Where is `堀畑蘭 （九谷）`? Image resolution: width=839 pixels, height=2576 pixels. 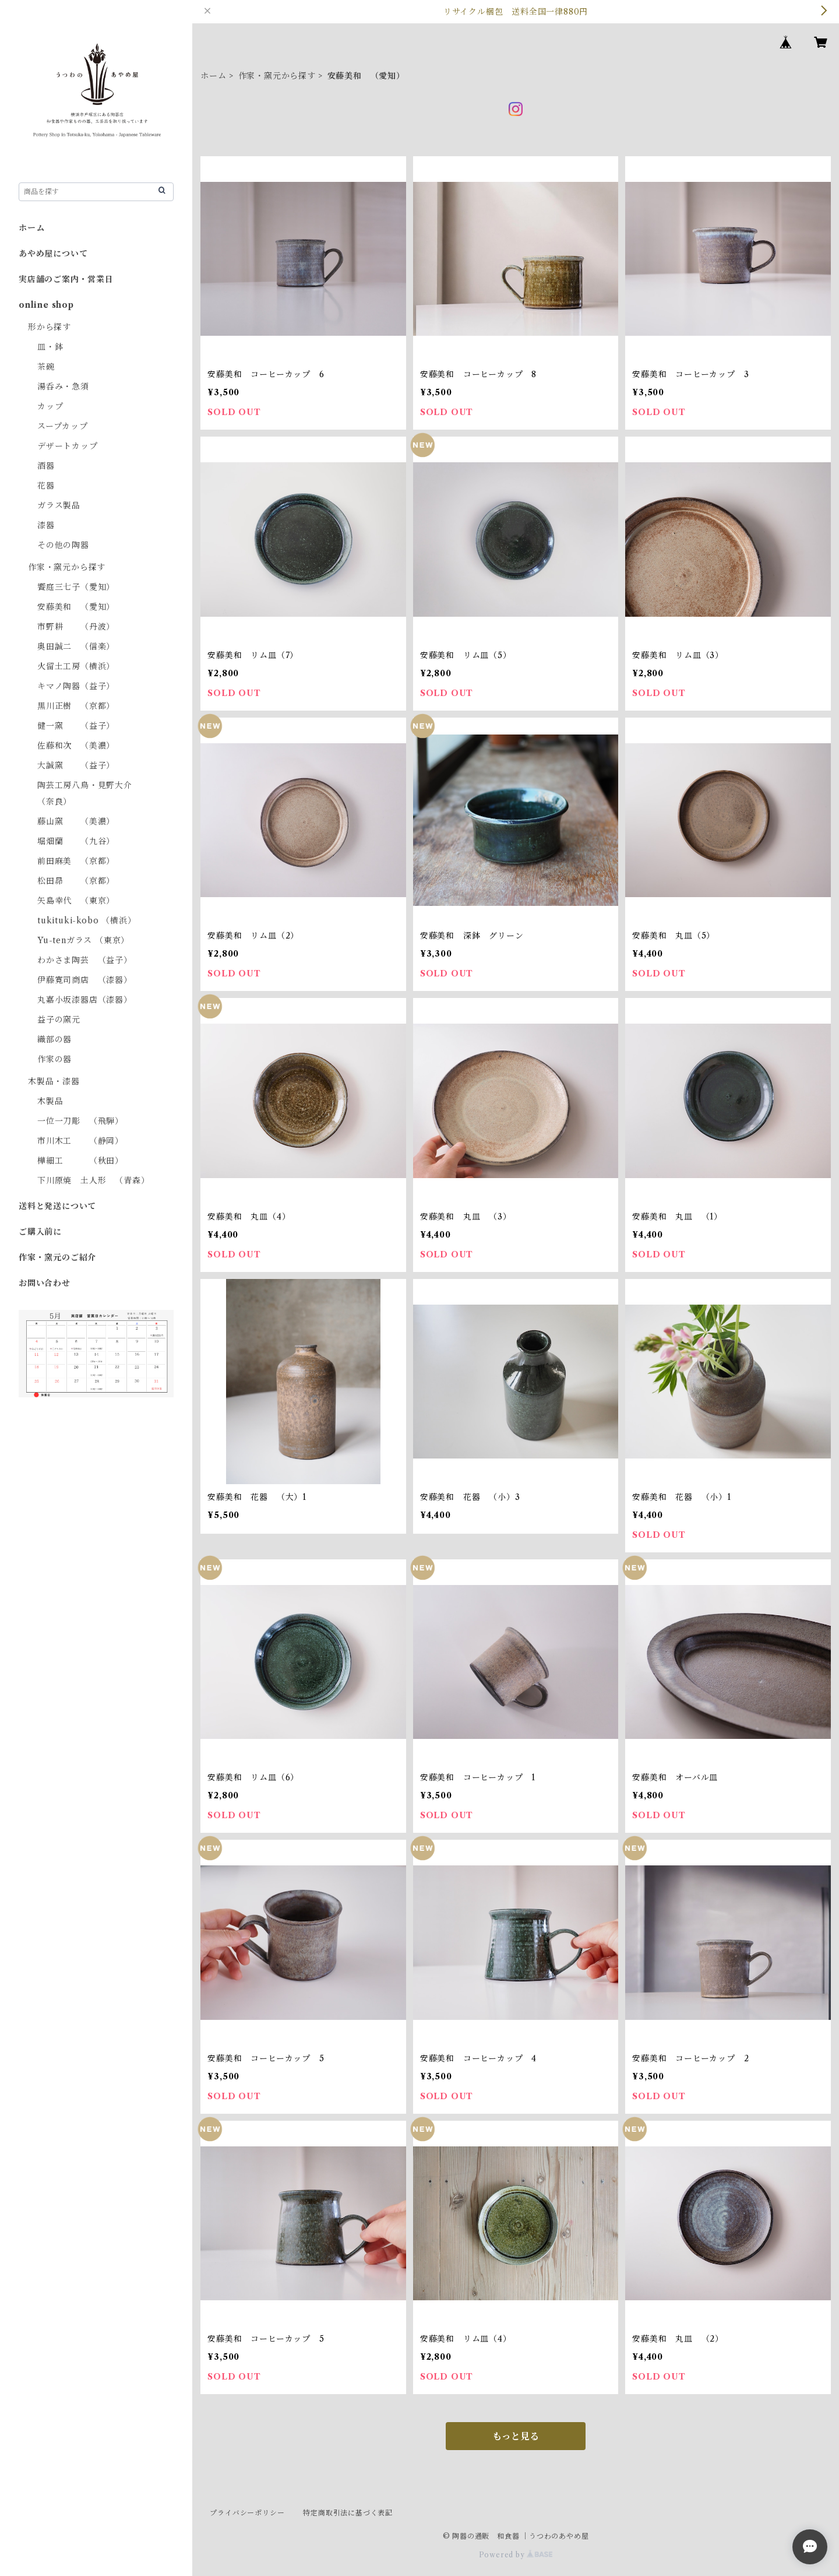 堀畑蘭 （九谷） is located at coordinates (76, 841).